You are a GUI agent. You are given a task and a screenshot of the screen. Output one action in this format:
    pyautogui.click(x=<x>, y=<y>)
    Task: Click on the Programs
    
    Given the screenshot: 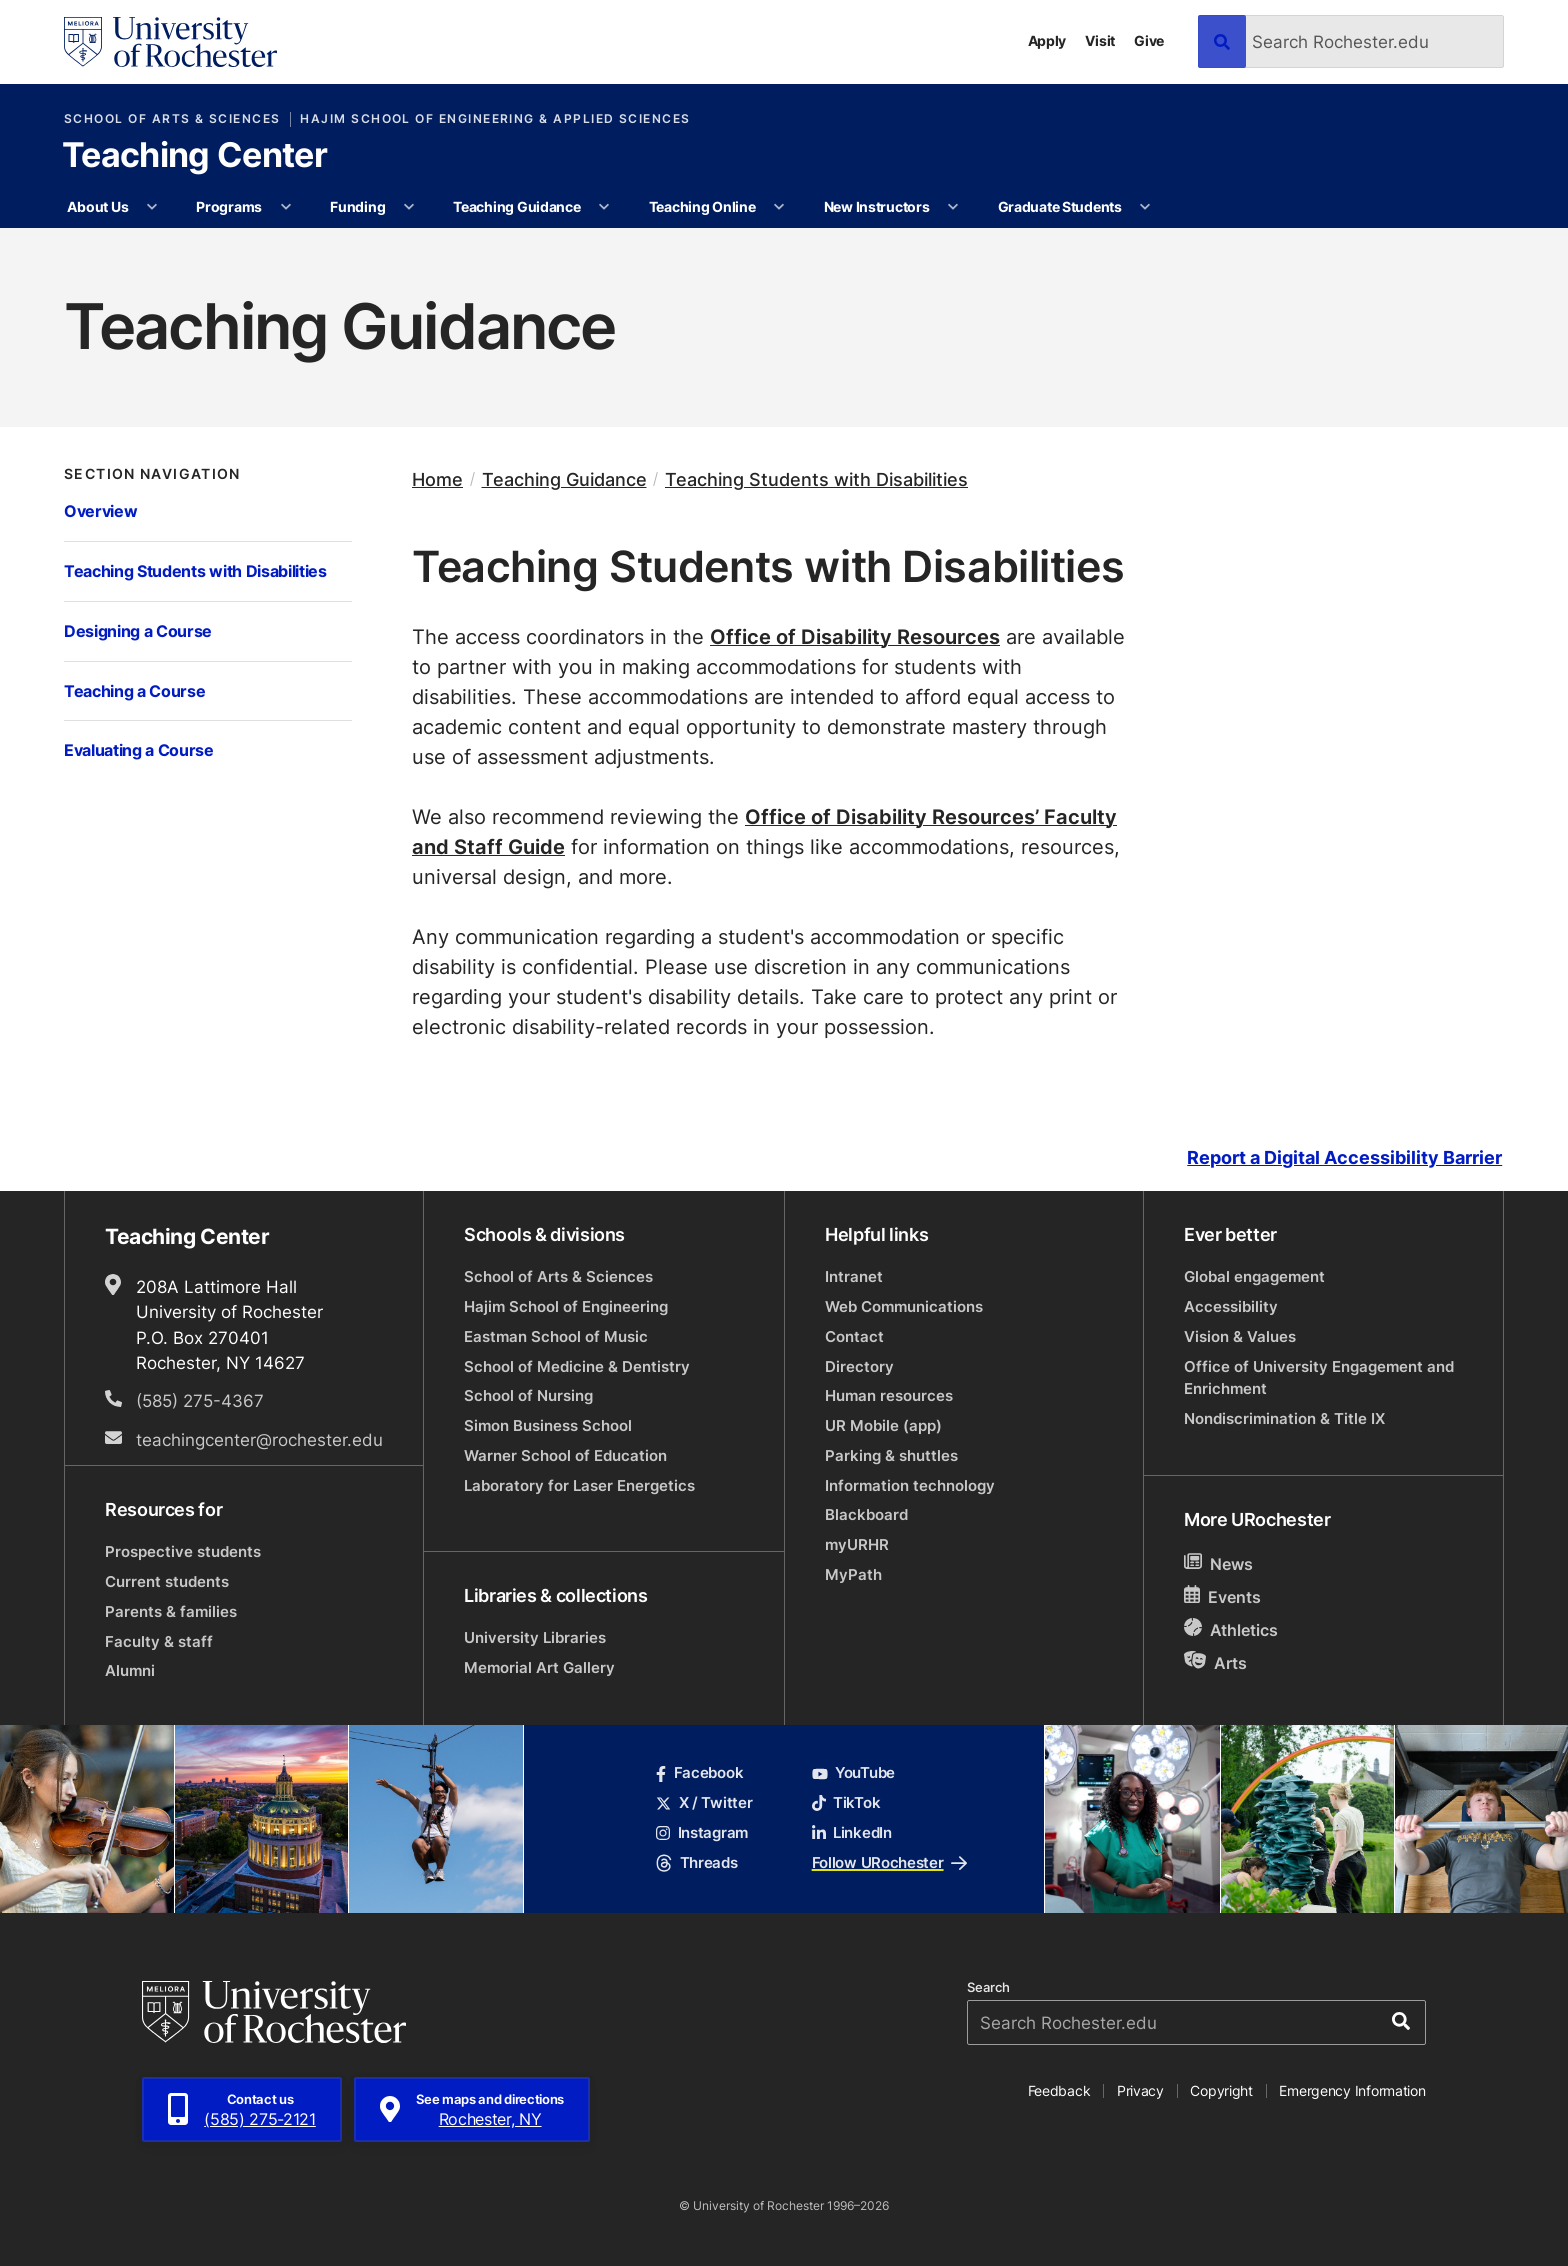 What is the action you would take?
    pyautogui.click(x=229, y=206)
    